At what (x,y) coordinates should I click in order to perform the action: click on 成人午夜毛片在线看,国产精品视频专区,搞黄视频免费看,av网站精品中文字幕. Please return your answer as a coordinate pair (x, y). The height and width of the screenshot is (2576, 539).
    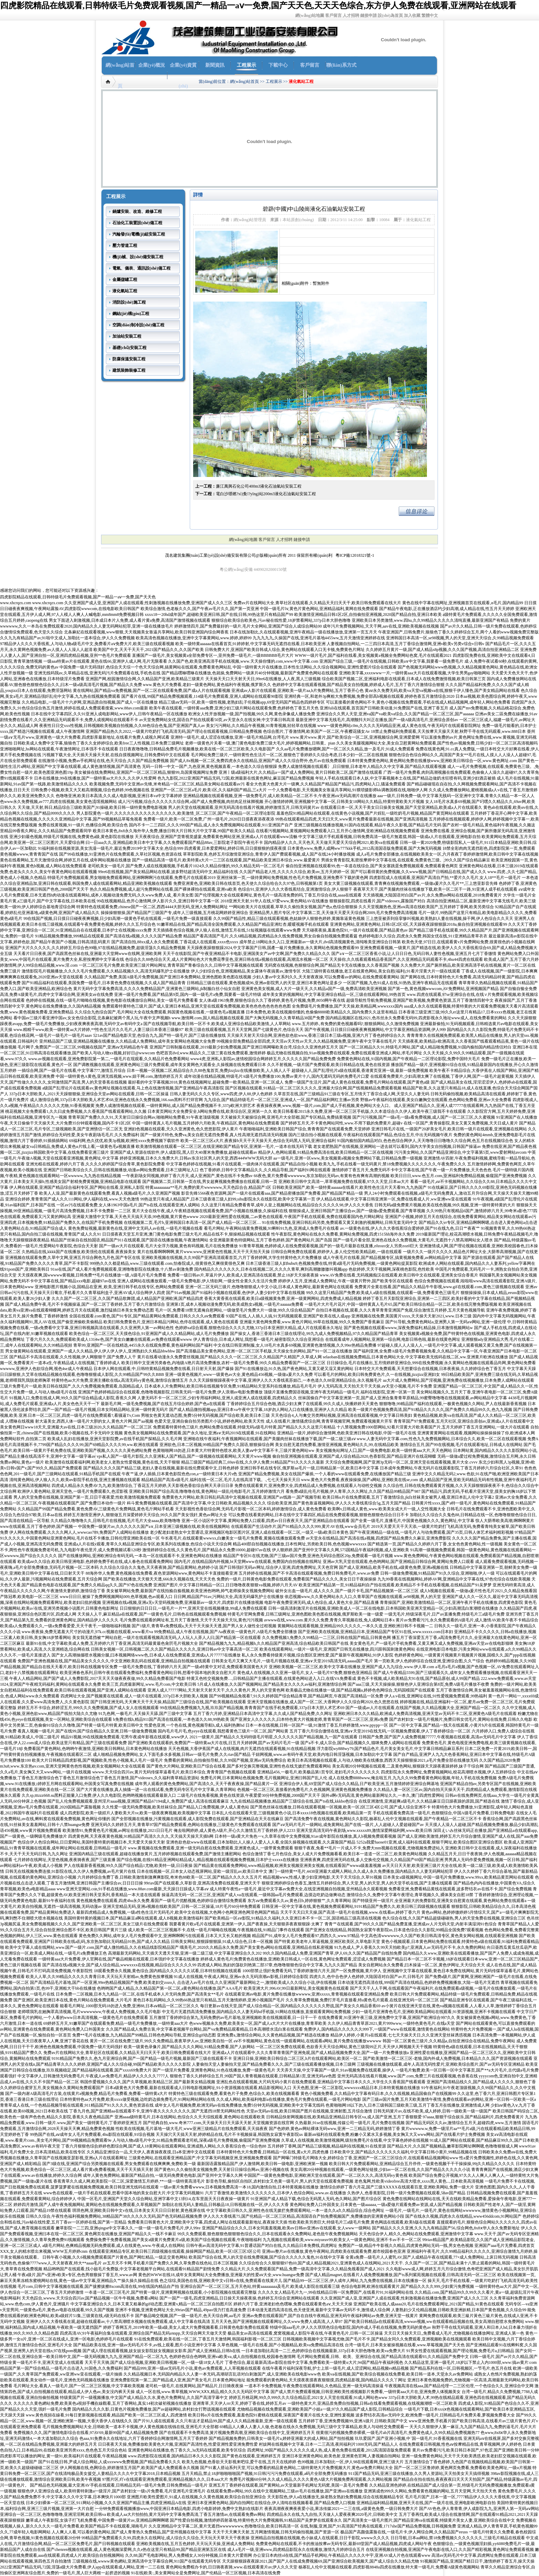
    Looking at the image, I should click on (392, 1257).